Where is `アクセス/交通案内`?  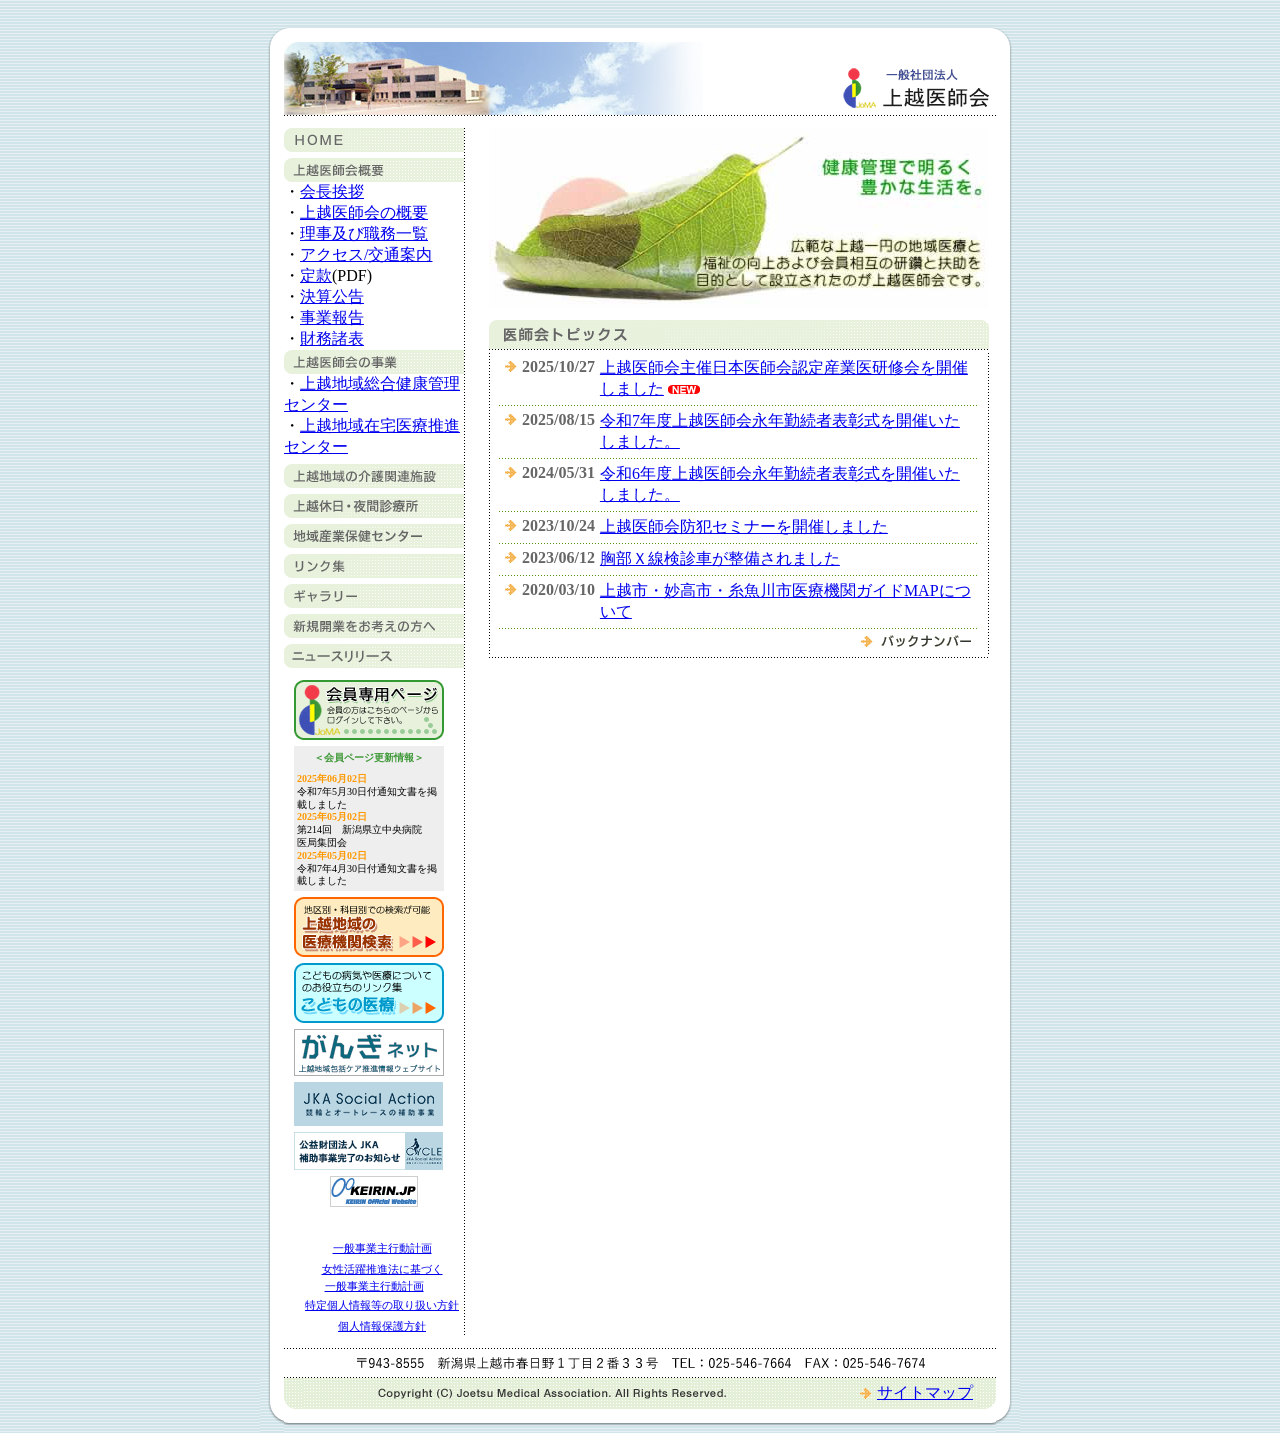 アクセス/交通案内 is located at coordinates (366, 254).